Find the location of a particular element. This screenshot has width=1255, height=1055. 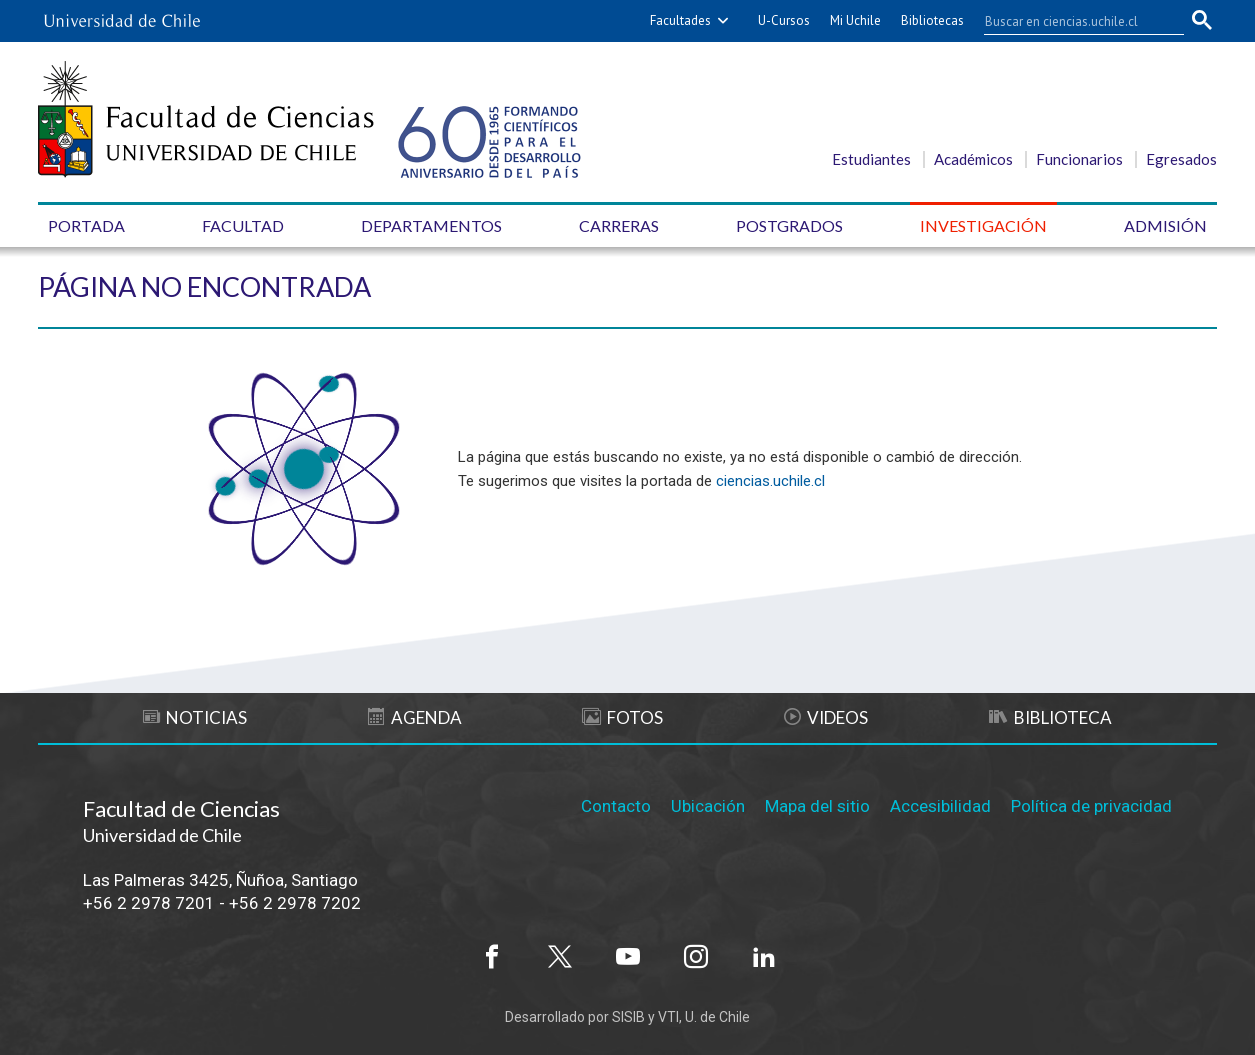

Postgrados is located at coordinates (789, 225).